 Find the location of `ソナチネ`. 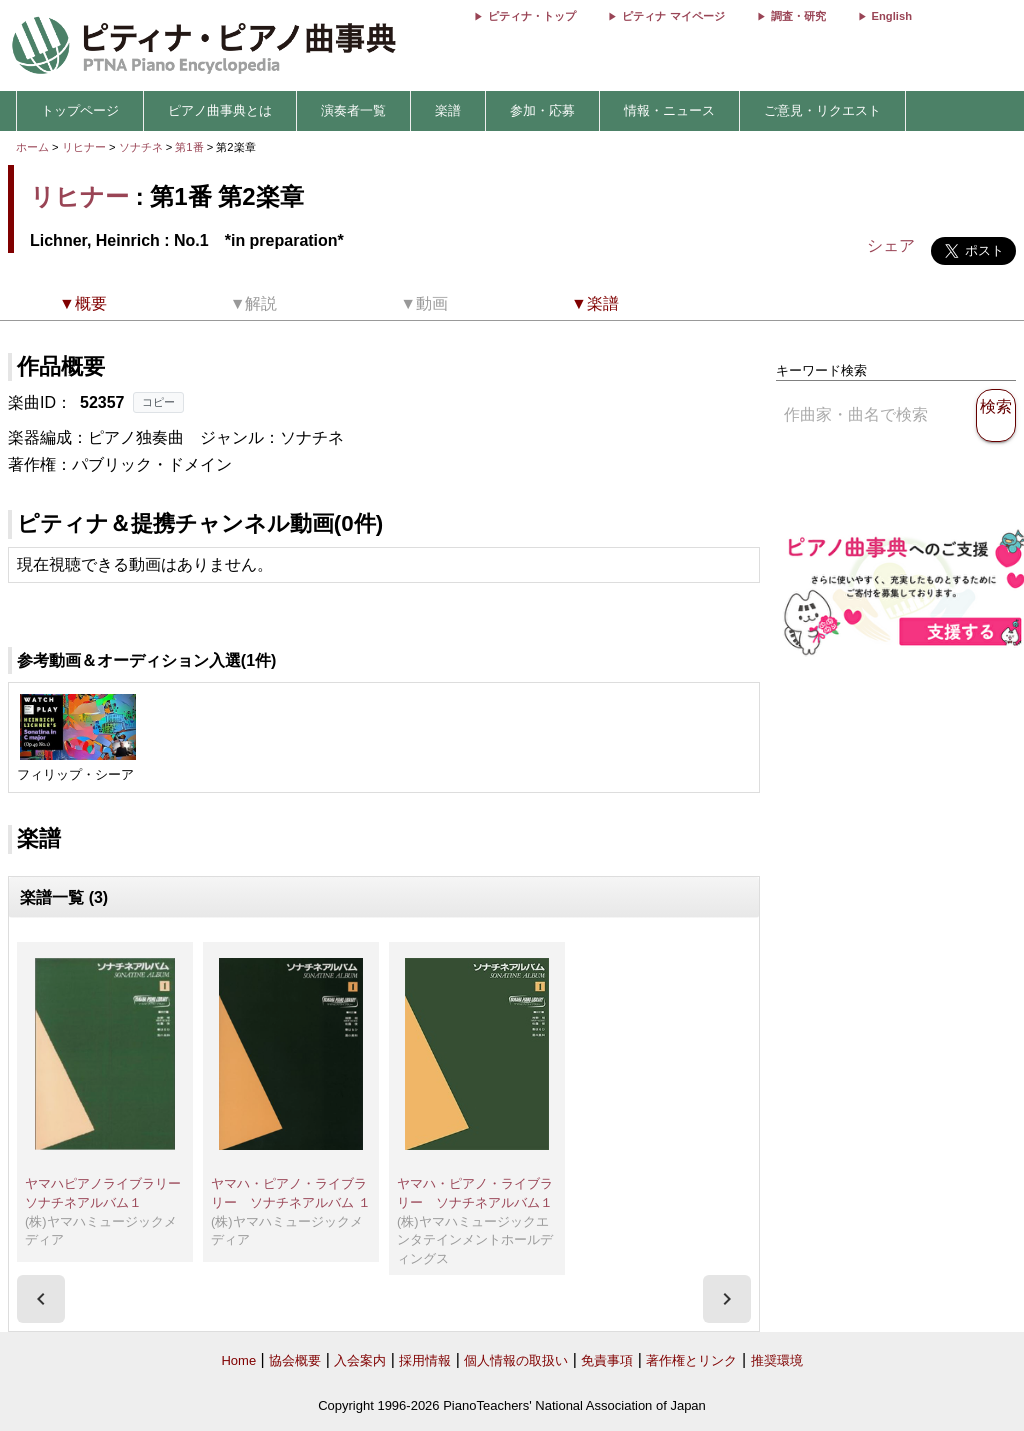

ソナチネ is located at coordinates (142, 147).